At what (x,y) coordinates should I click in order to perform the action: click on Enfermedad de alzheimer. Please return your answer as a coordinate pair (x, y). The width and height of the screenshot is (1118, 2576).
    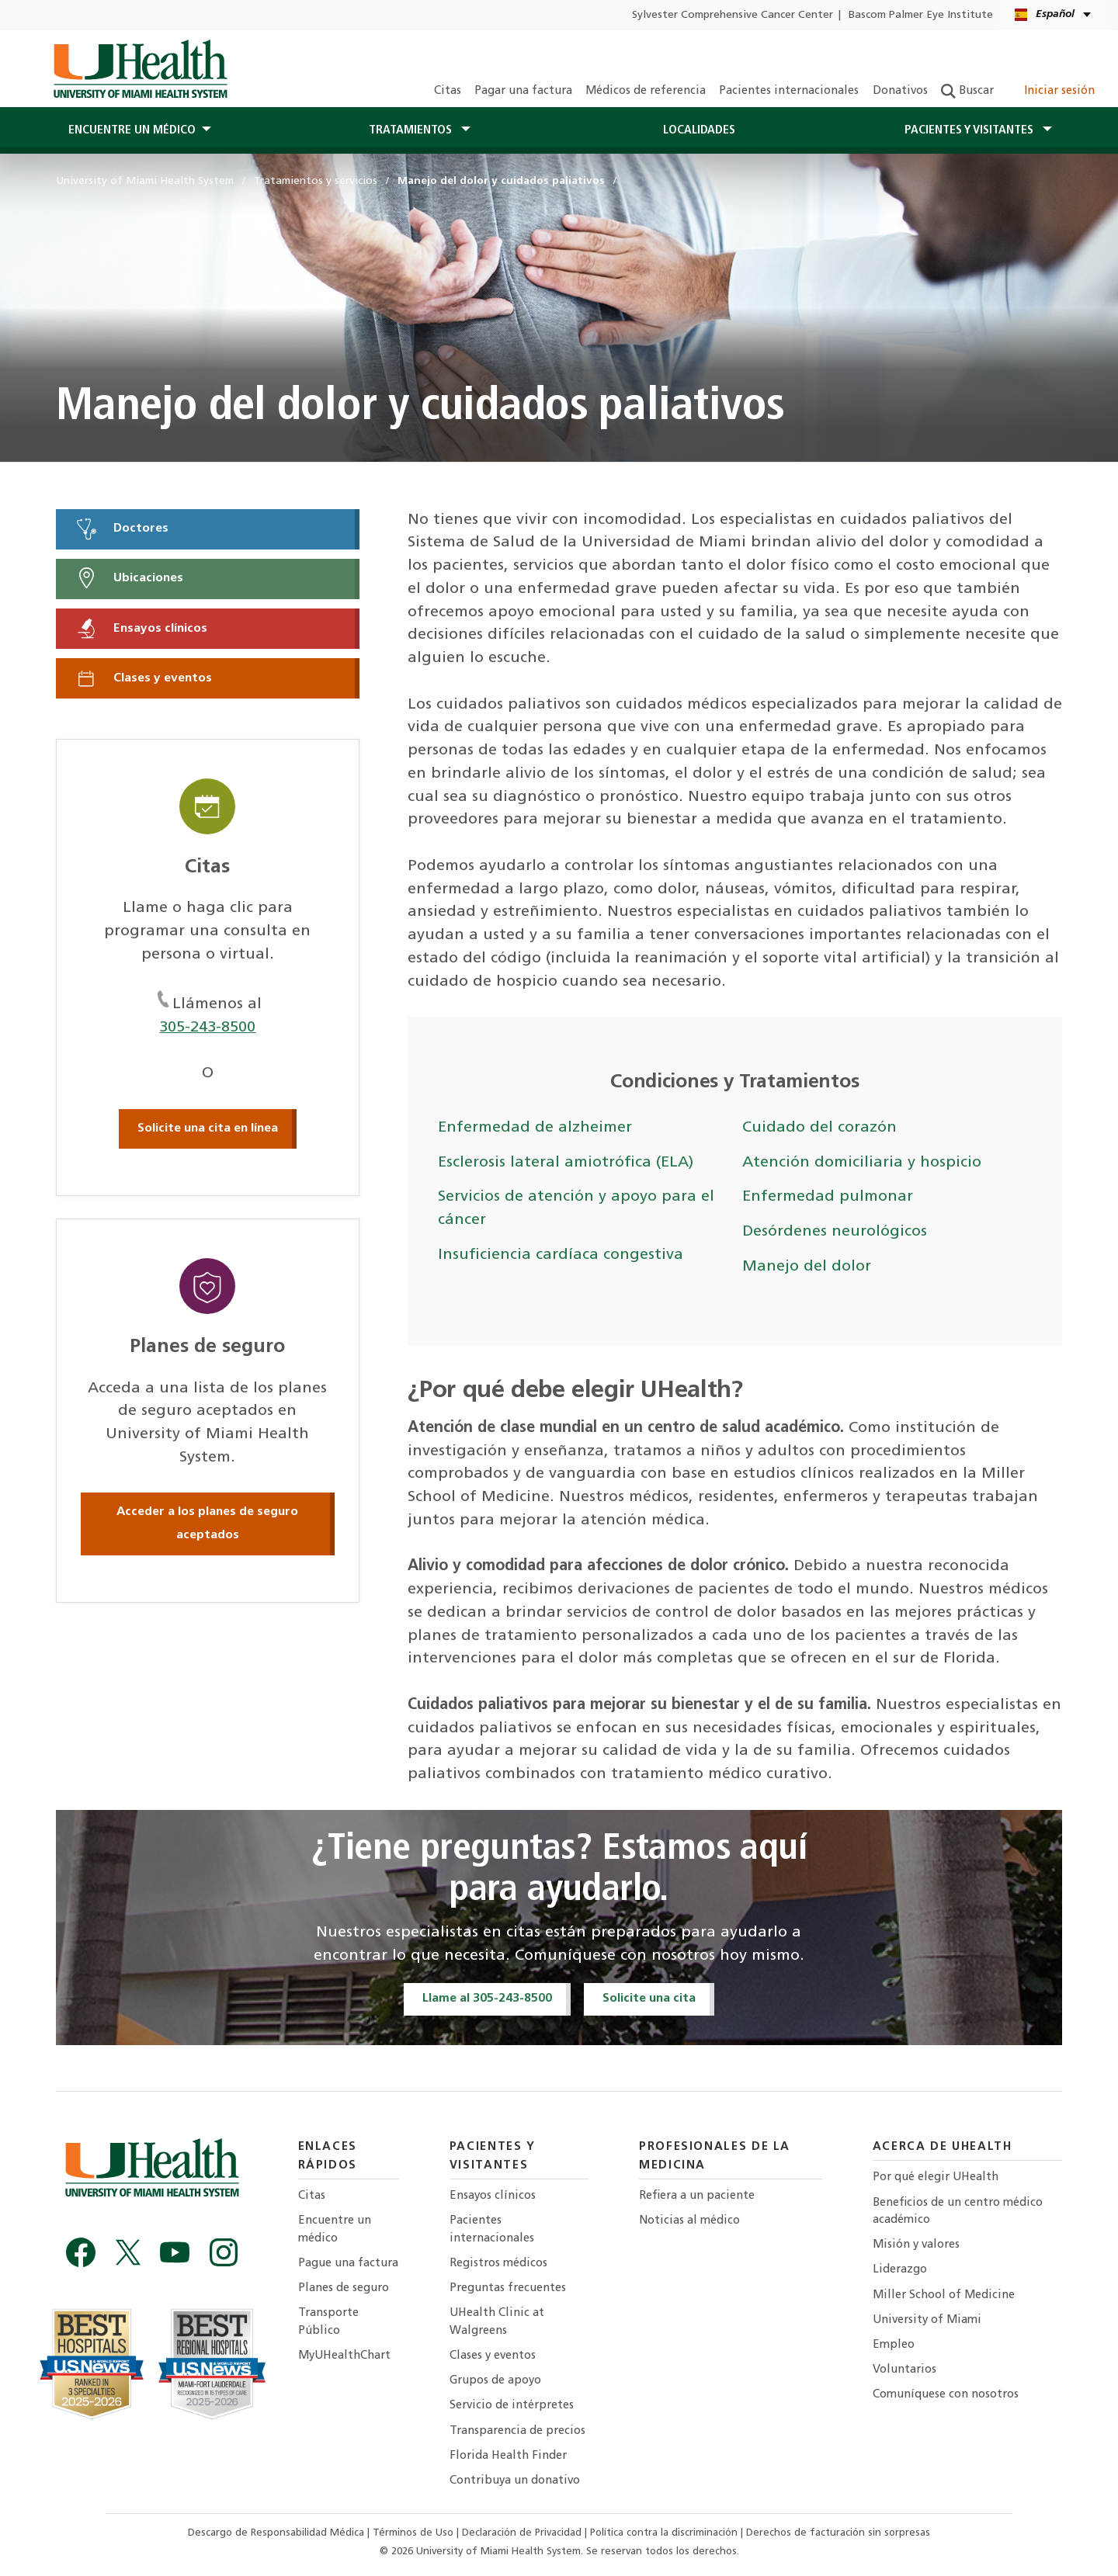
    Looking at the image, I should click on (535, 1127).